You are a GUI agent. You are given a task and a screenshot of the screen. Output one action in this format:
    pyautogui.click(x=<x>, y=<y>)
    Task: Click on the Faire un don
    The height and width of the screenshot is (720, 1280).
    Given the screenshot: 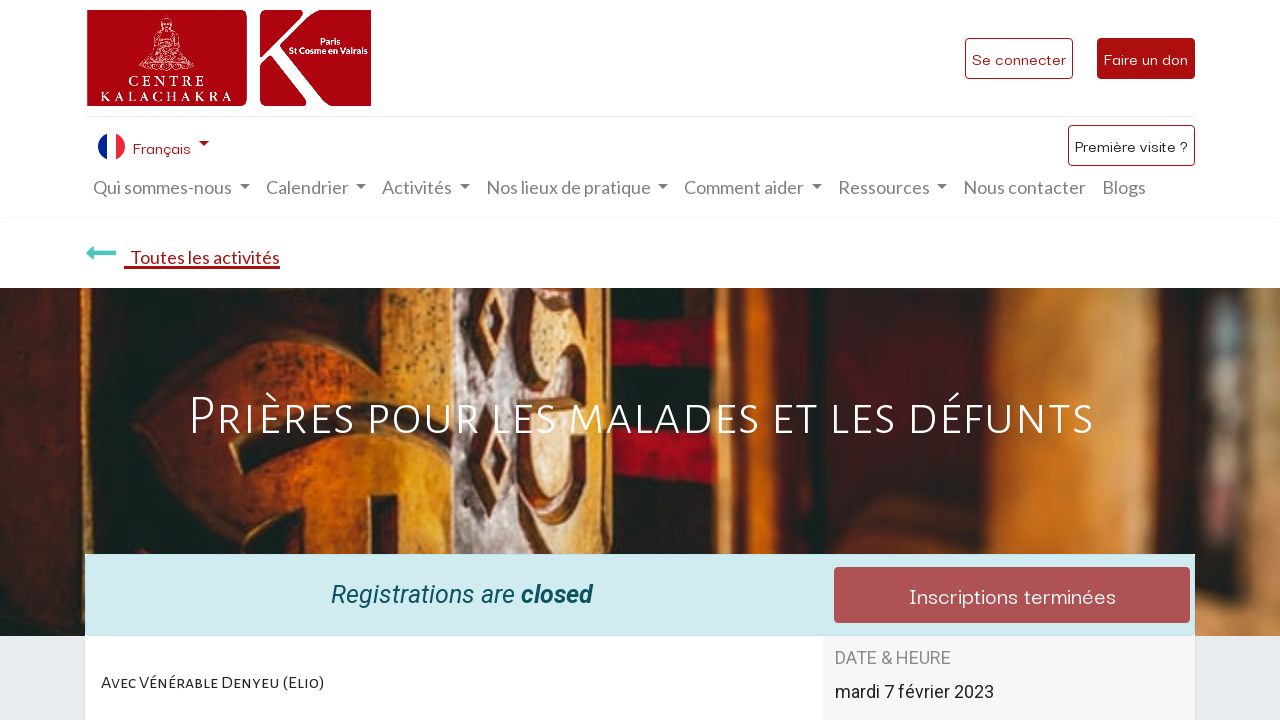 What is the action you would take?
    pyautogui.click(x=1146, y=58)
    